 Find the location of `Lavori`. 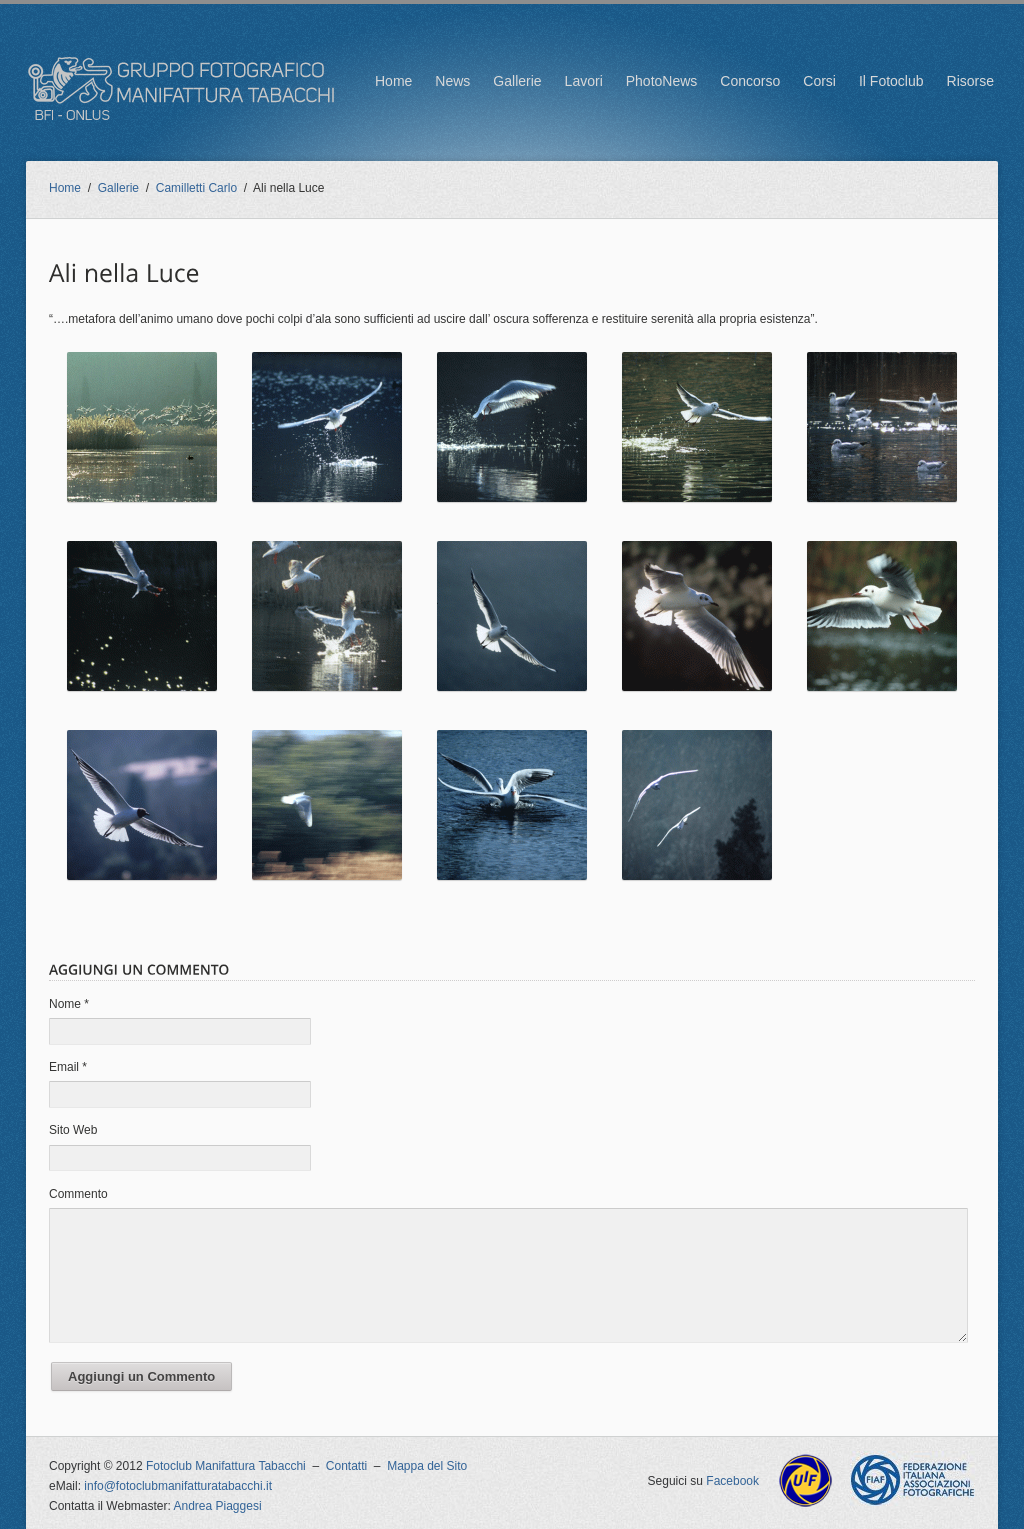

Lavori is located at coordinates (584, 81).